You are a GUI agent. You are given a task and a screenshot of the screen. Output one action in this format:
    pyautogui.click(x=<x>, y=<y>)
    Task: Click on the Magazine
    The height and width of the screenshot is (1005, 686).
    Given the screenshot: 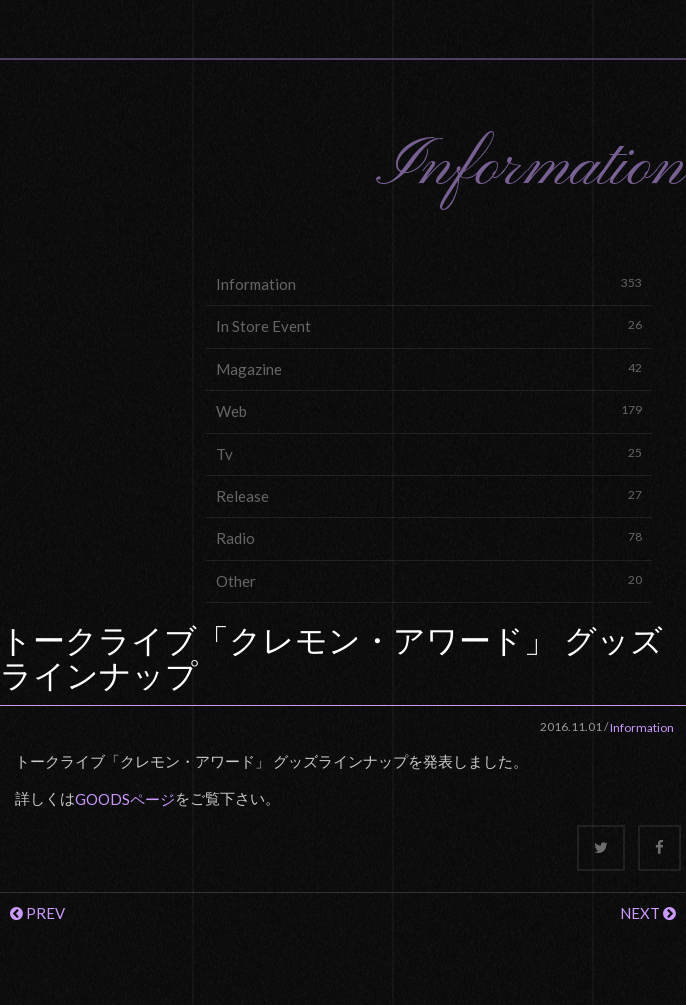 What is the action you would take?
    pyautogui.click(x=429, y=368)
    